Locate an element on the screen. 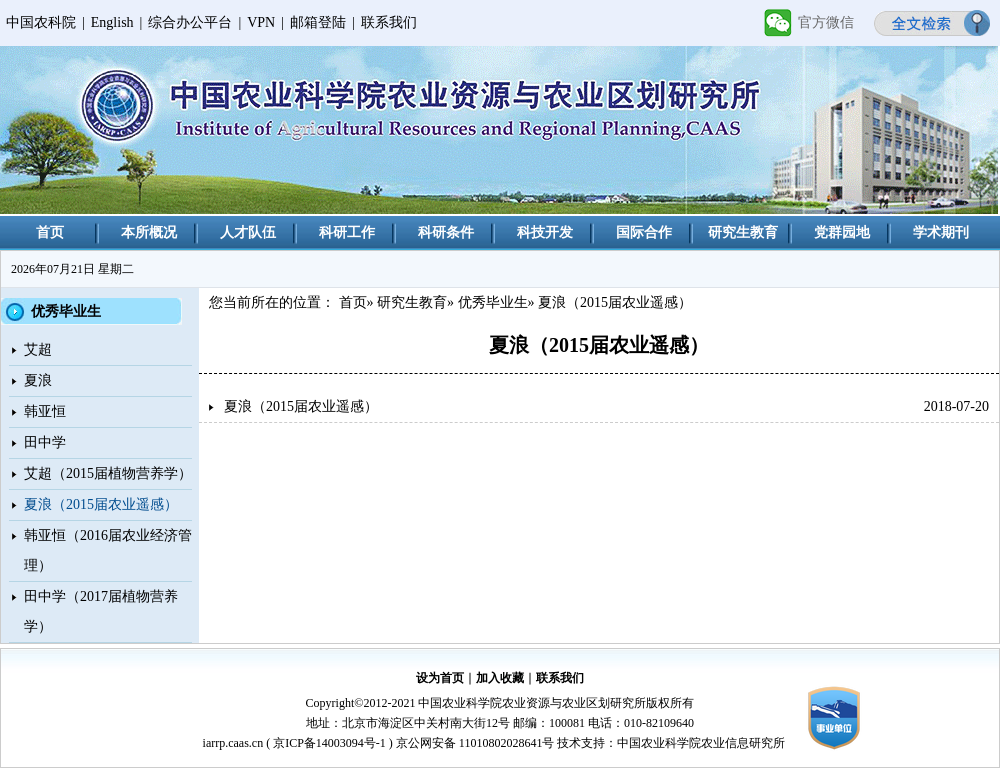 The height and width of the screenshot is (768, 1000). 邮箱登陆 is located at coordinates (318, 22).